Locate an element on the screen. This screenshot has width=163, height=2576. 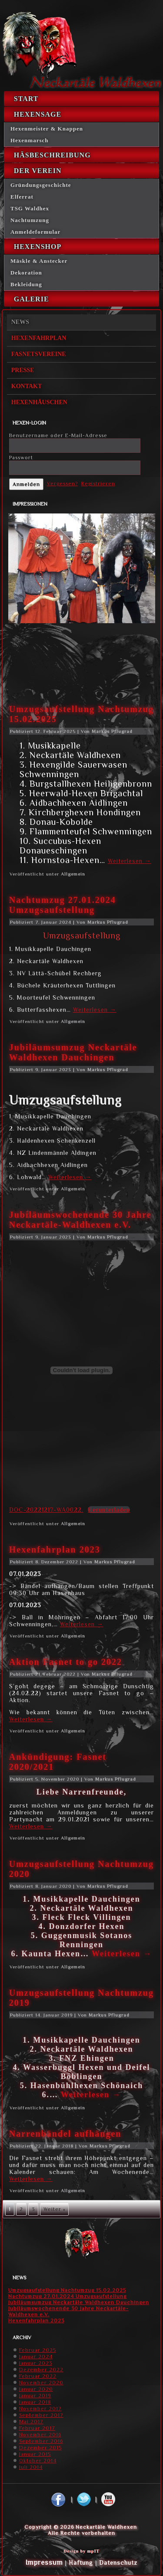
Aktion Fasnet to go 2022 is located at coordinates (65, 1662).